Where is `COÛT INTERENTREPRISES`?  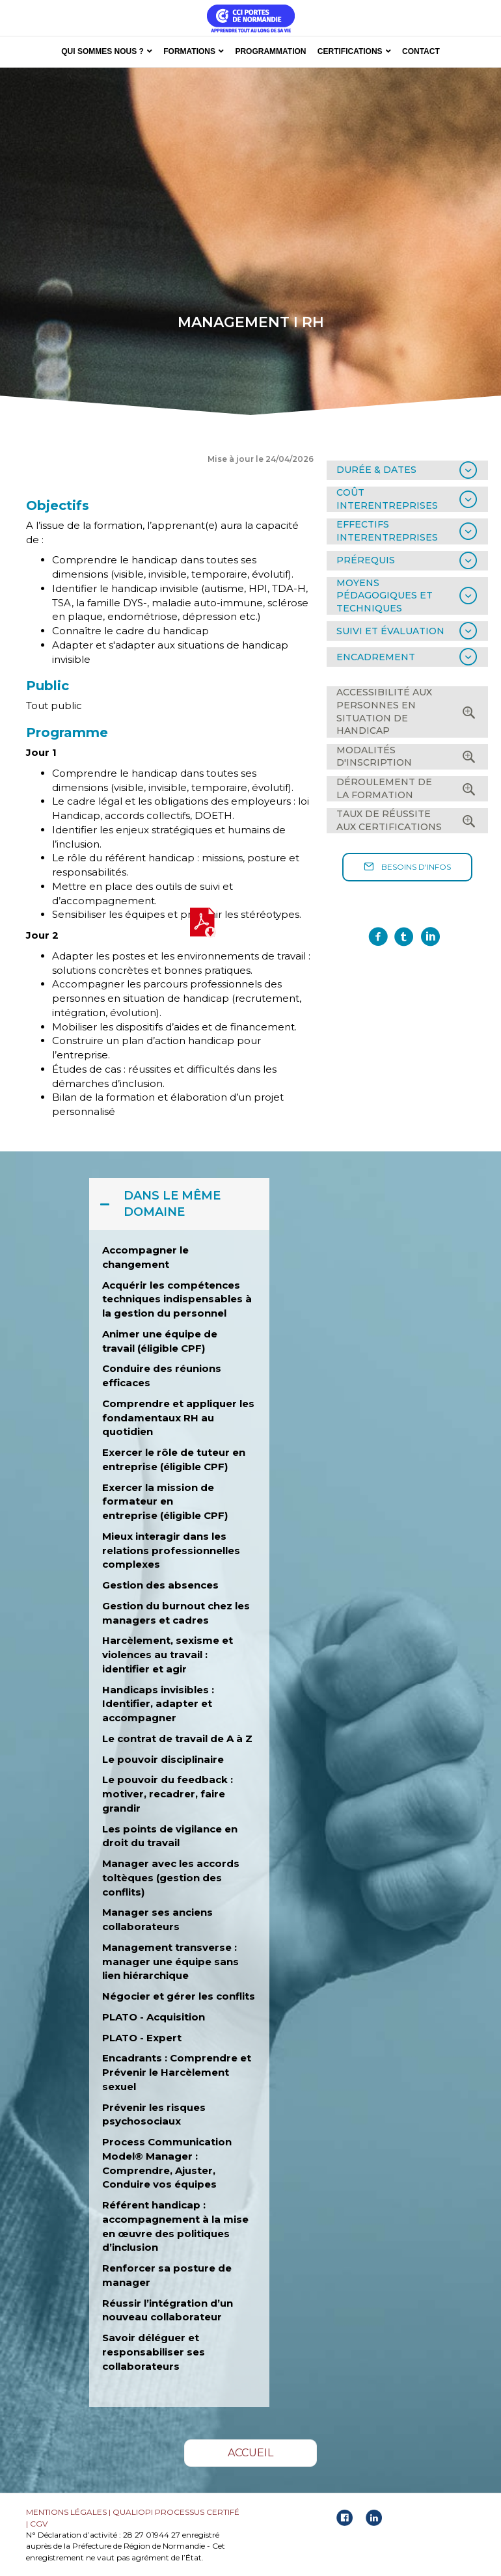
COÛT INTERENTREPRISES is located at coordinates (387, 499).